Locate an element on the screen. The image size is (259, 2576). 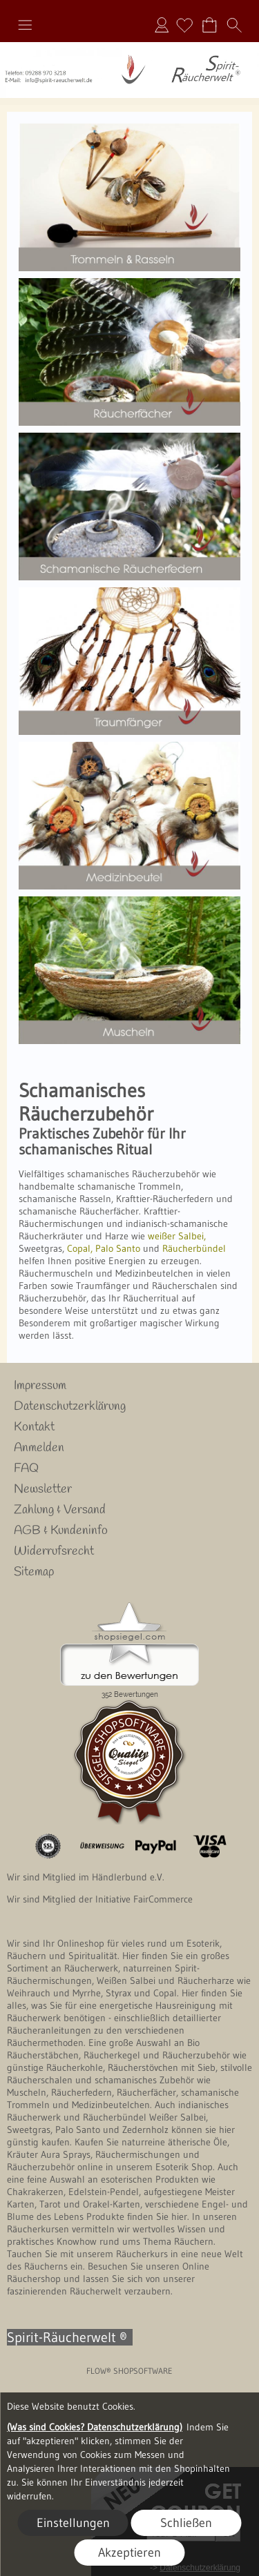
FAQ is located at coordinates (26, 1468).